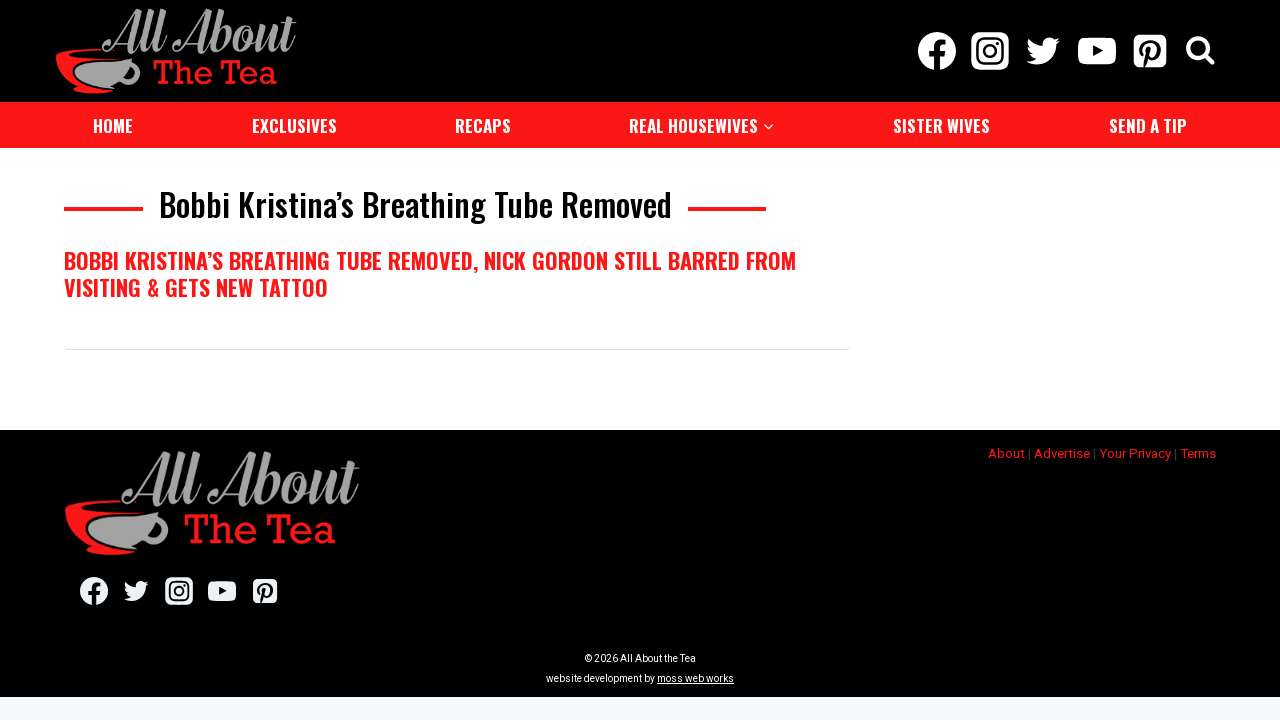 Image resolution: width=1280 pixels, height=720 pixels. What do you see at coordinates (430, 271) in the screenshot?
I see `Bobbi Kristina’s Breathing Tube Removed, Nick Gordon Still Barred From Visiting & Gets New Tattoo` at bounding box center [430, 271].